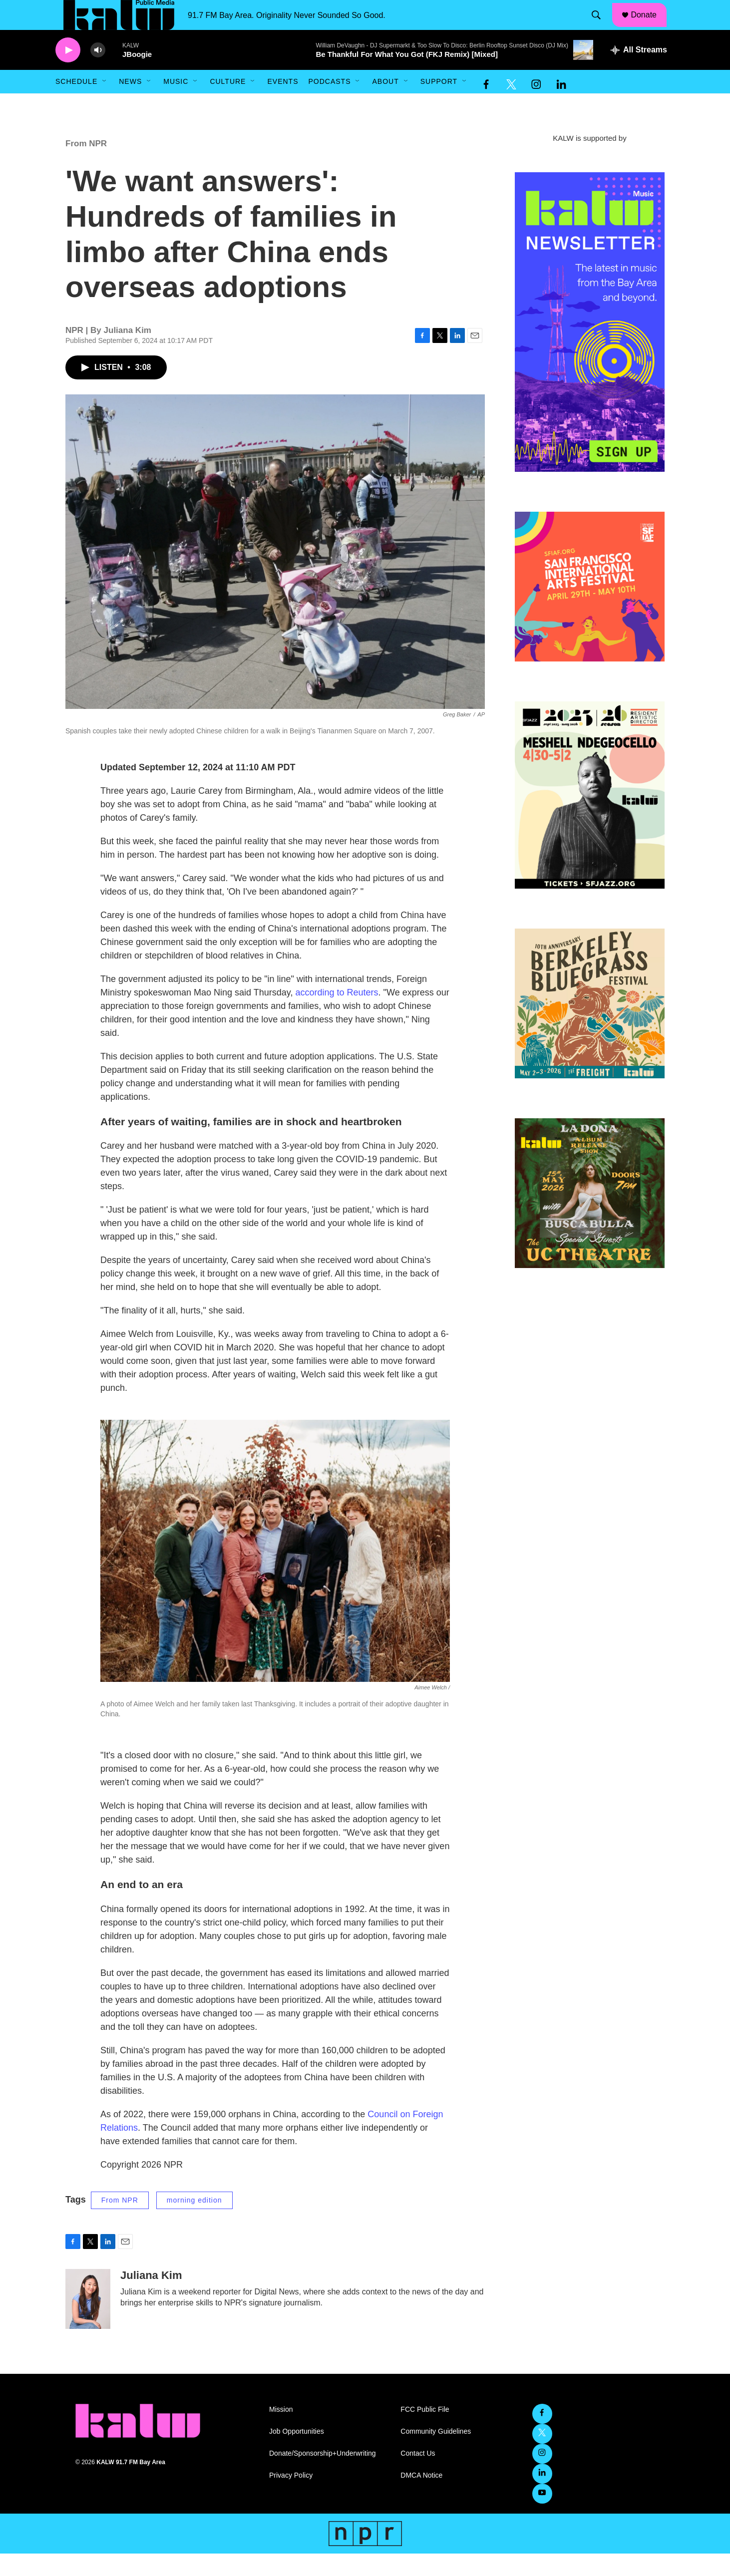 This screenshot has width=730, height=2576. Describe the element at coordinates (281, 2432) in the screenshot. I see `Mission` at that location.